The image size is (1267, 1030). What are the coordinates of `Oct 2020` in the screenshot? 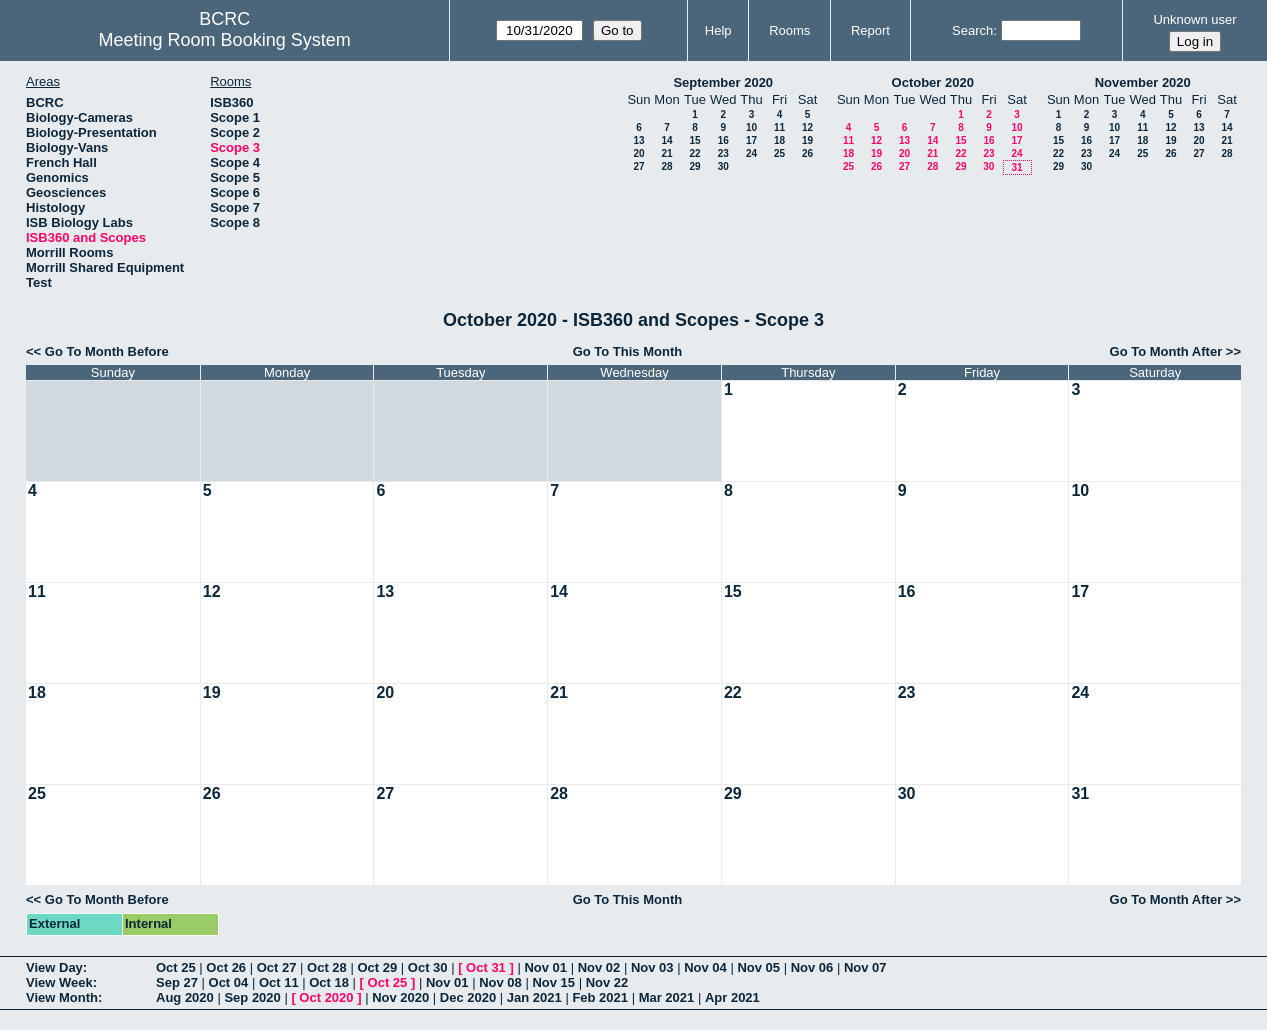 It's located at (326, 997).